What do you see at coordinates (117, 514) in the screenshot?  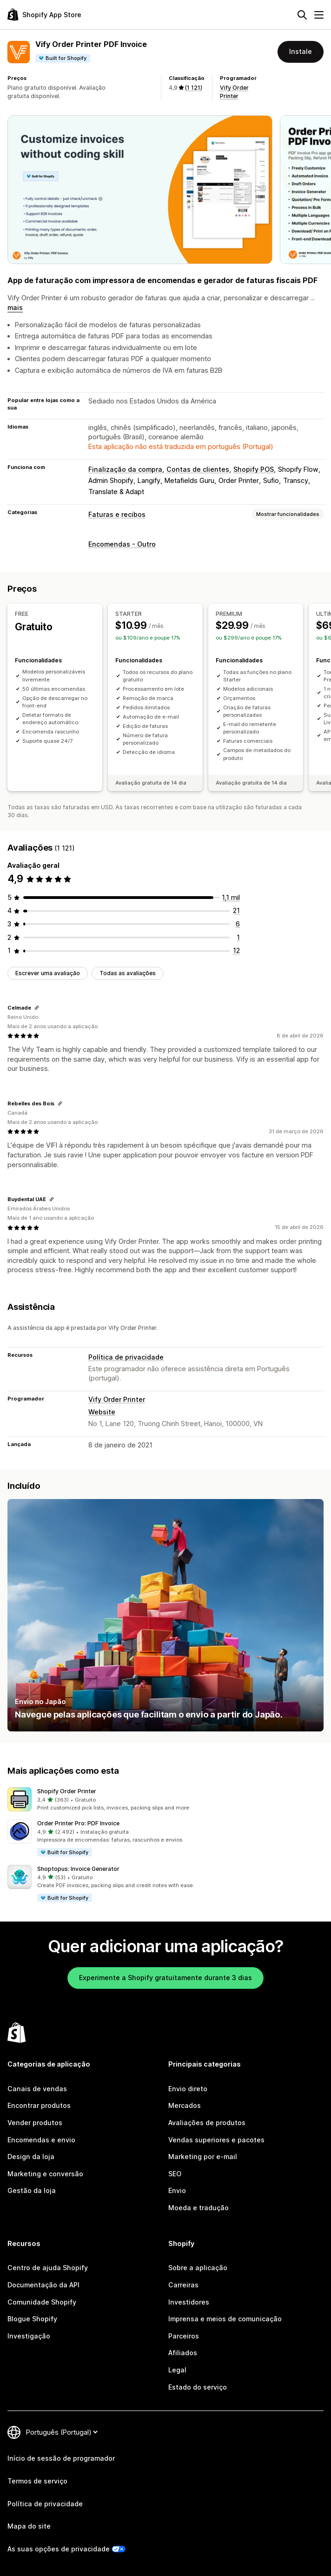 I see `Faturas e recibos` at bounding box center [117, 514].